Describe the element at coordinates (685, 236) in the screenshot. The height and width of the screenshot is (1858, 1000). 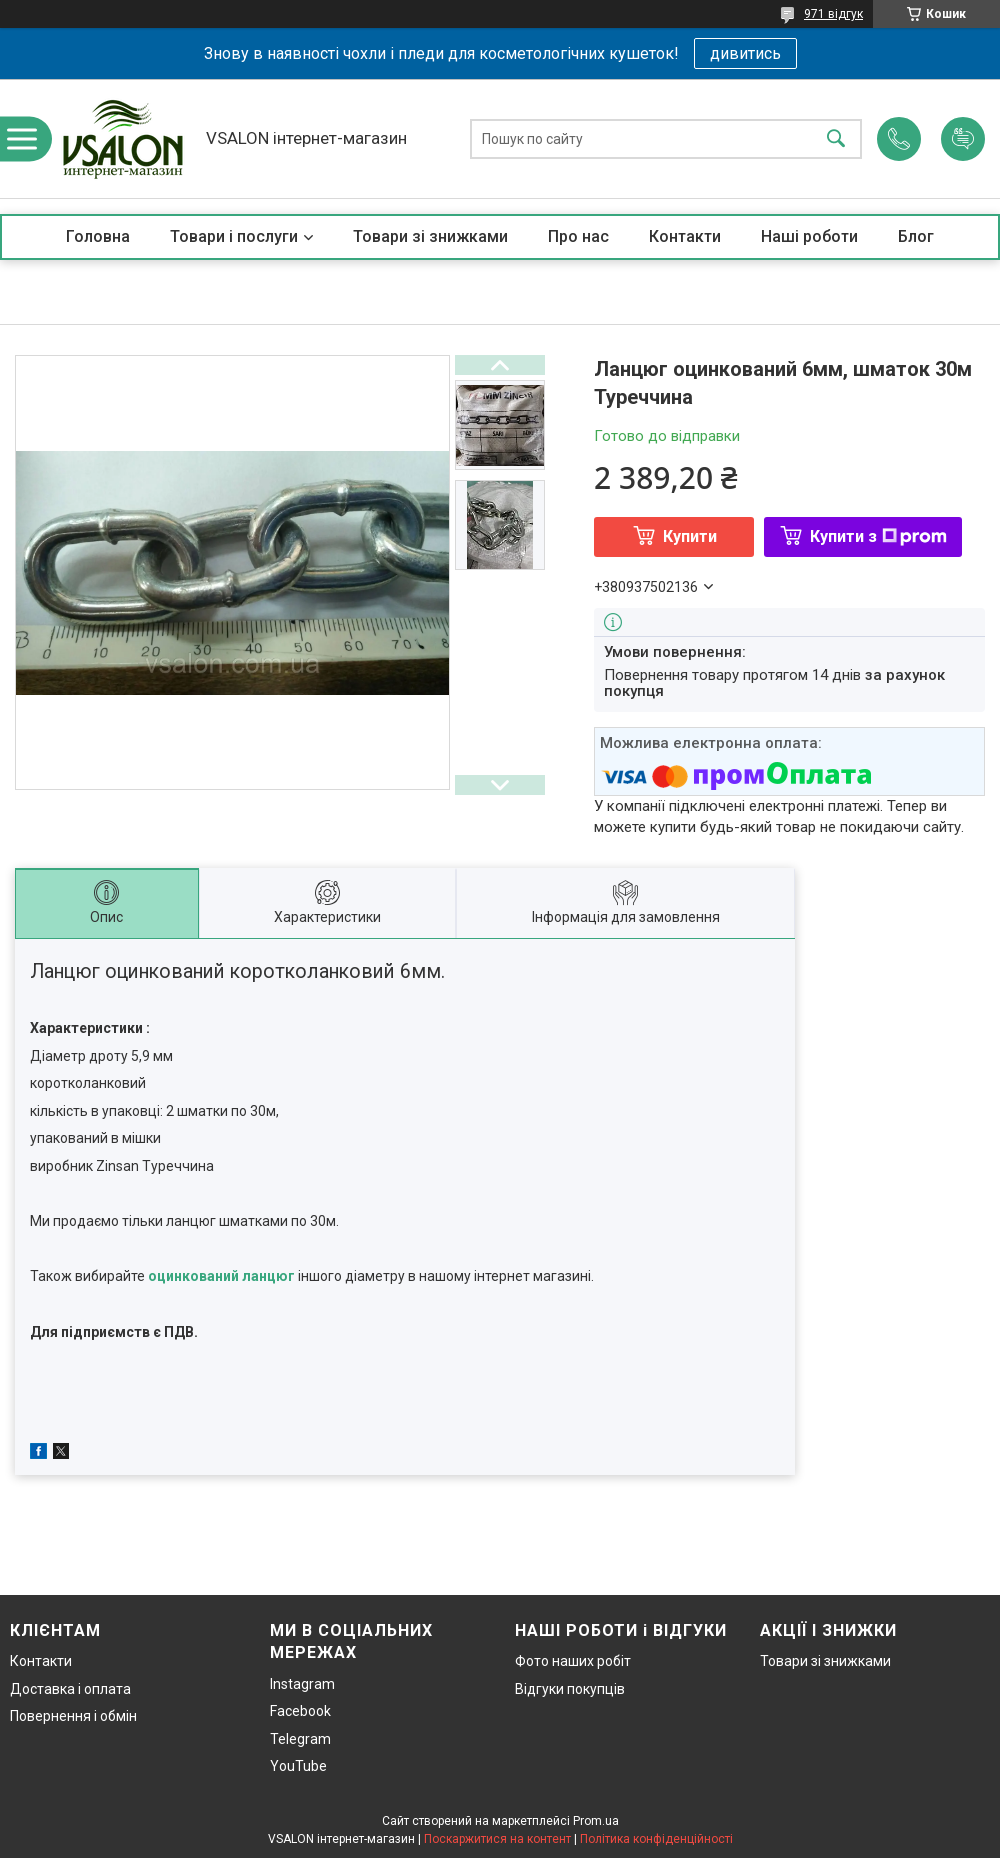
I see `Контакти` at that location.